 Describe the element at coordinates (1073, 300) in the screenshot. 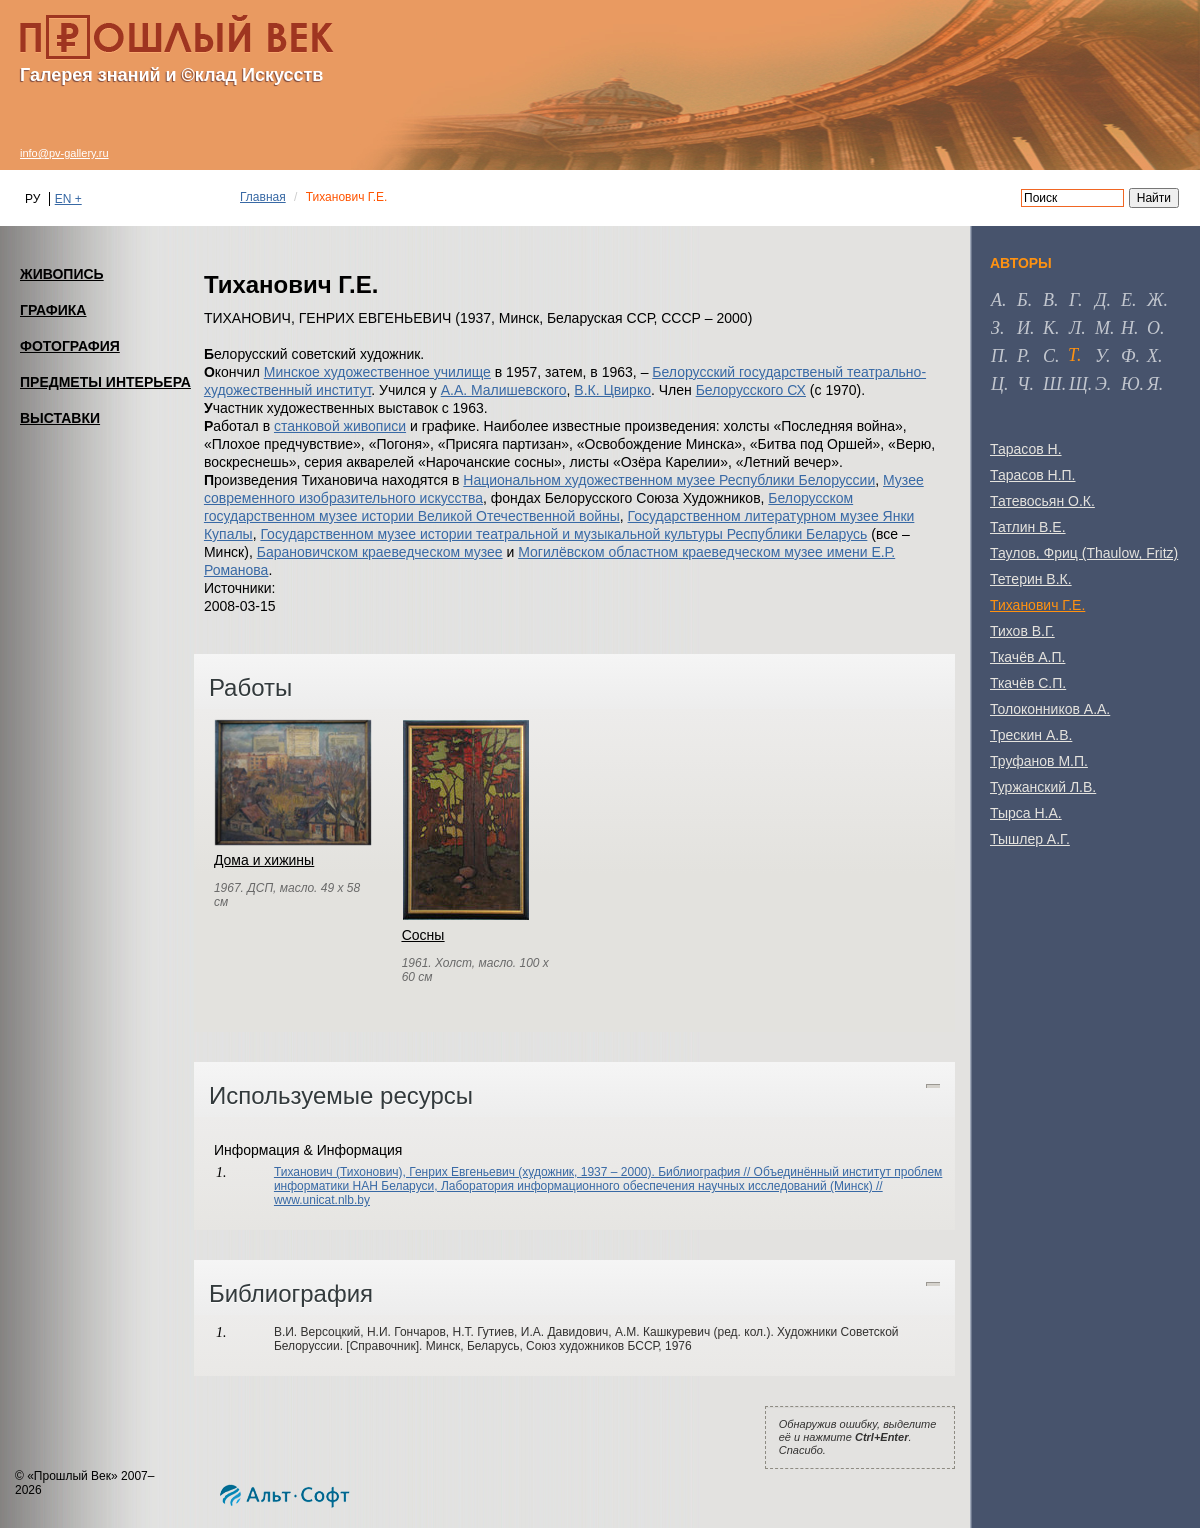

I see `г [tab]` at that location.